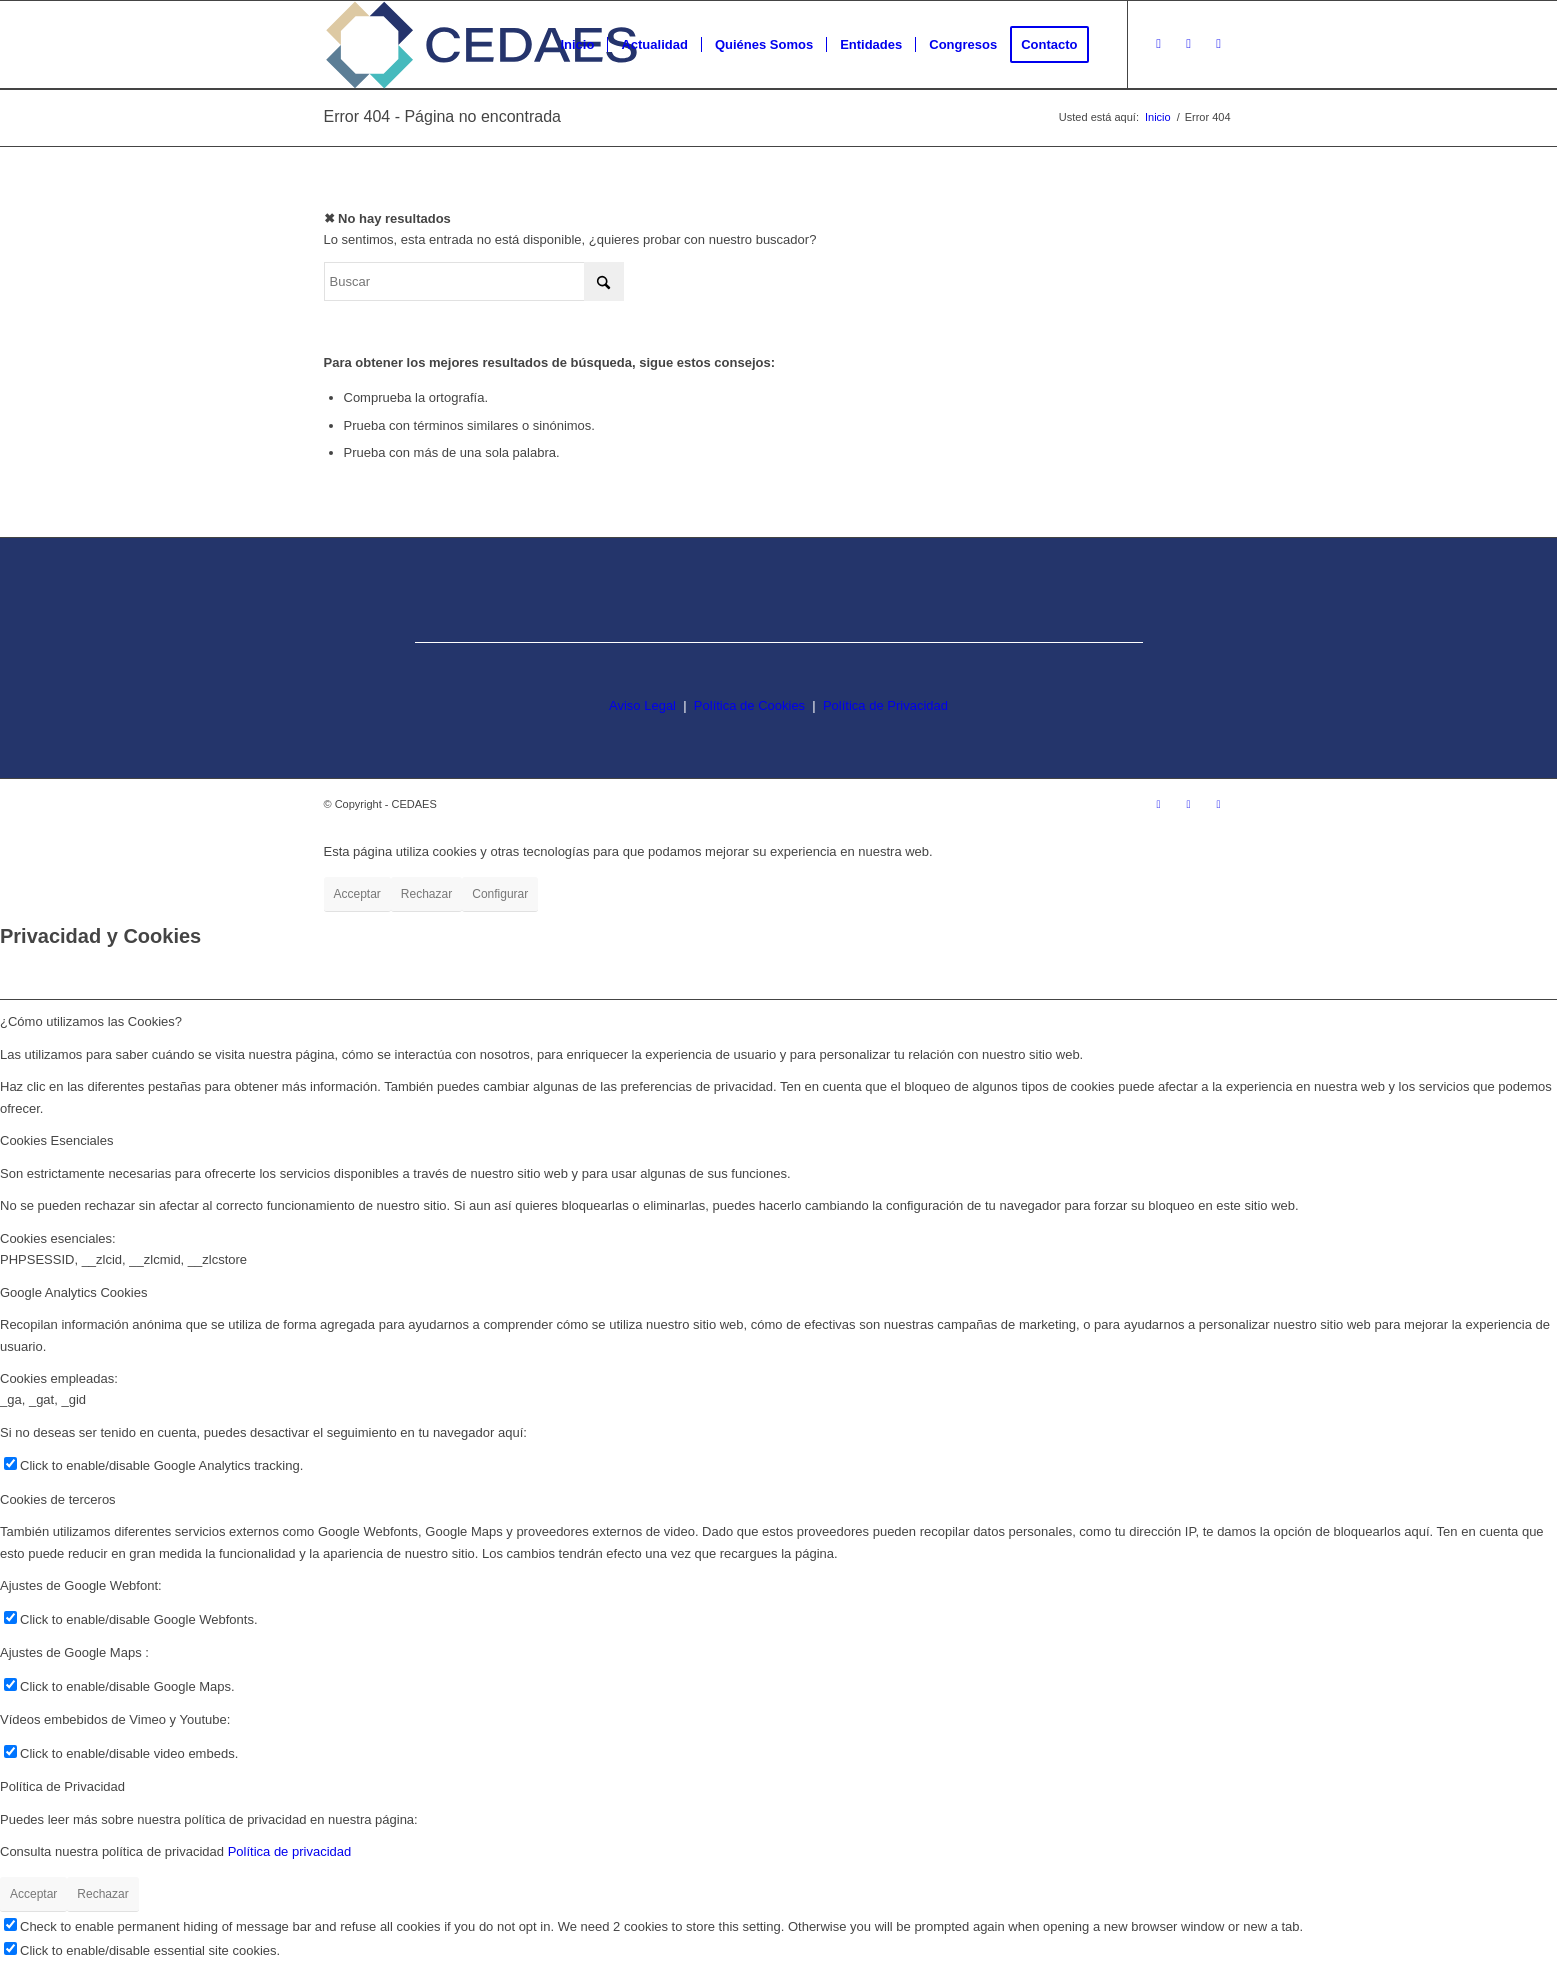 Image resolution: width=1557 pixels, height=1962 pixels. What do you see at coordinates (56, 1140) in the screenshot?
I see `Cookies Esenciales [tab]` at bounding box center [56, 1140].